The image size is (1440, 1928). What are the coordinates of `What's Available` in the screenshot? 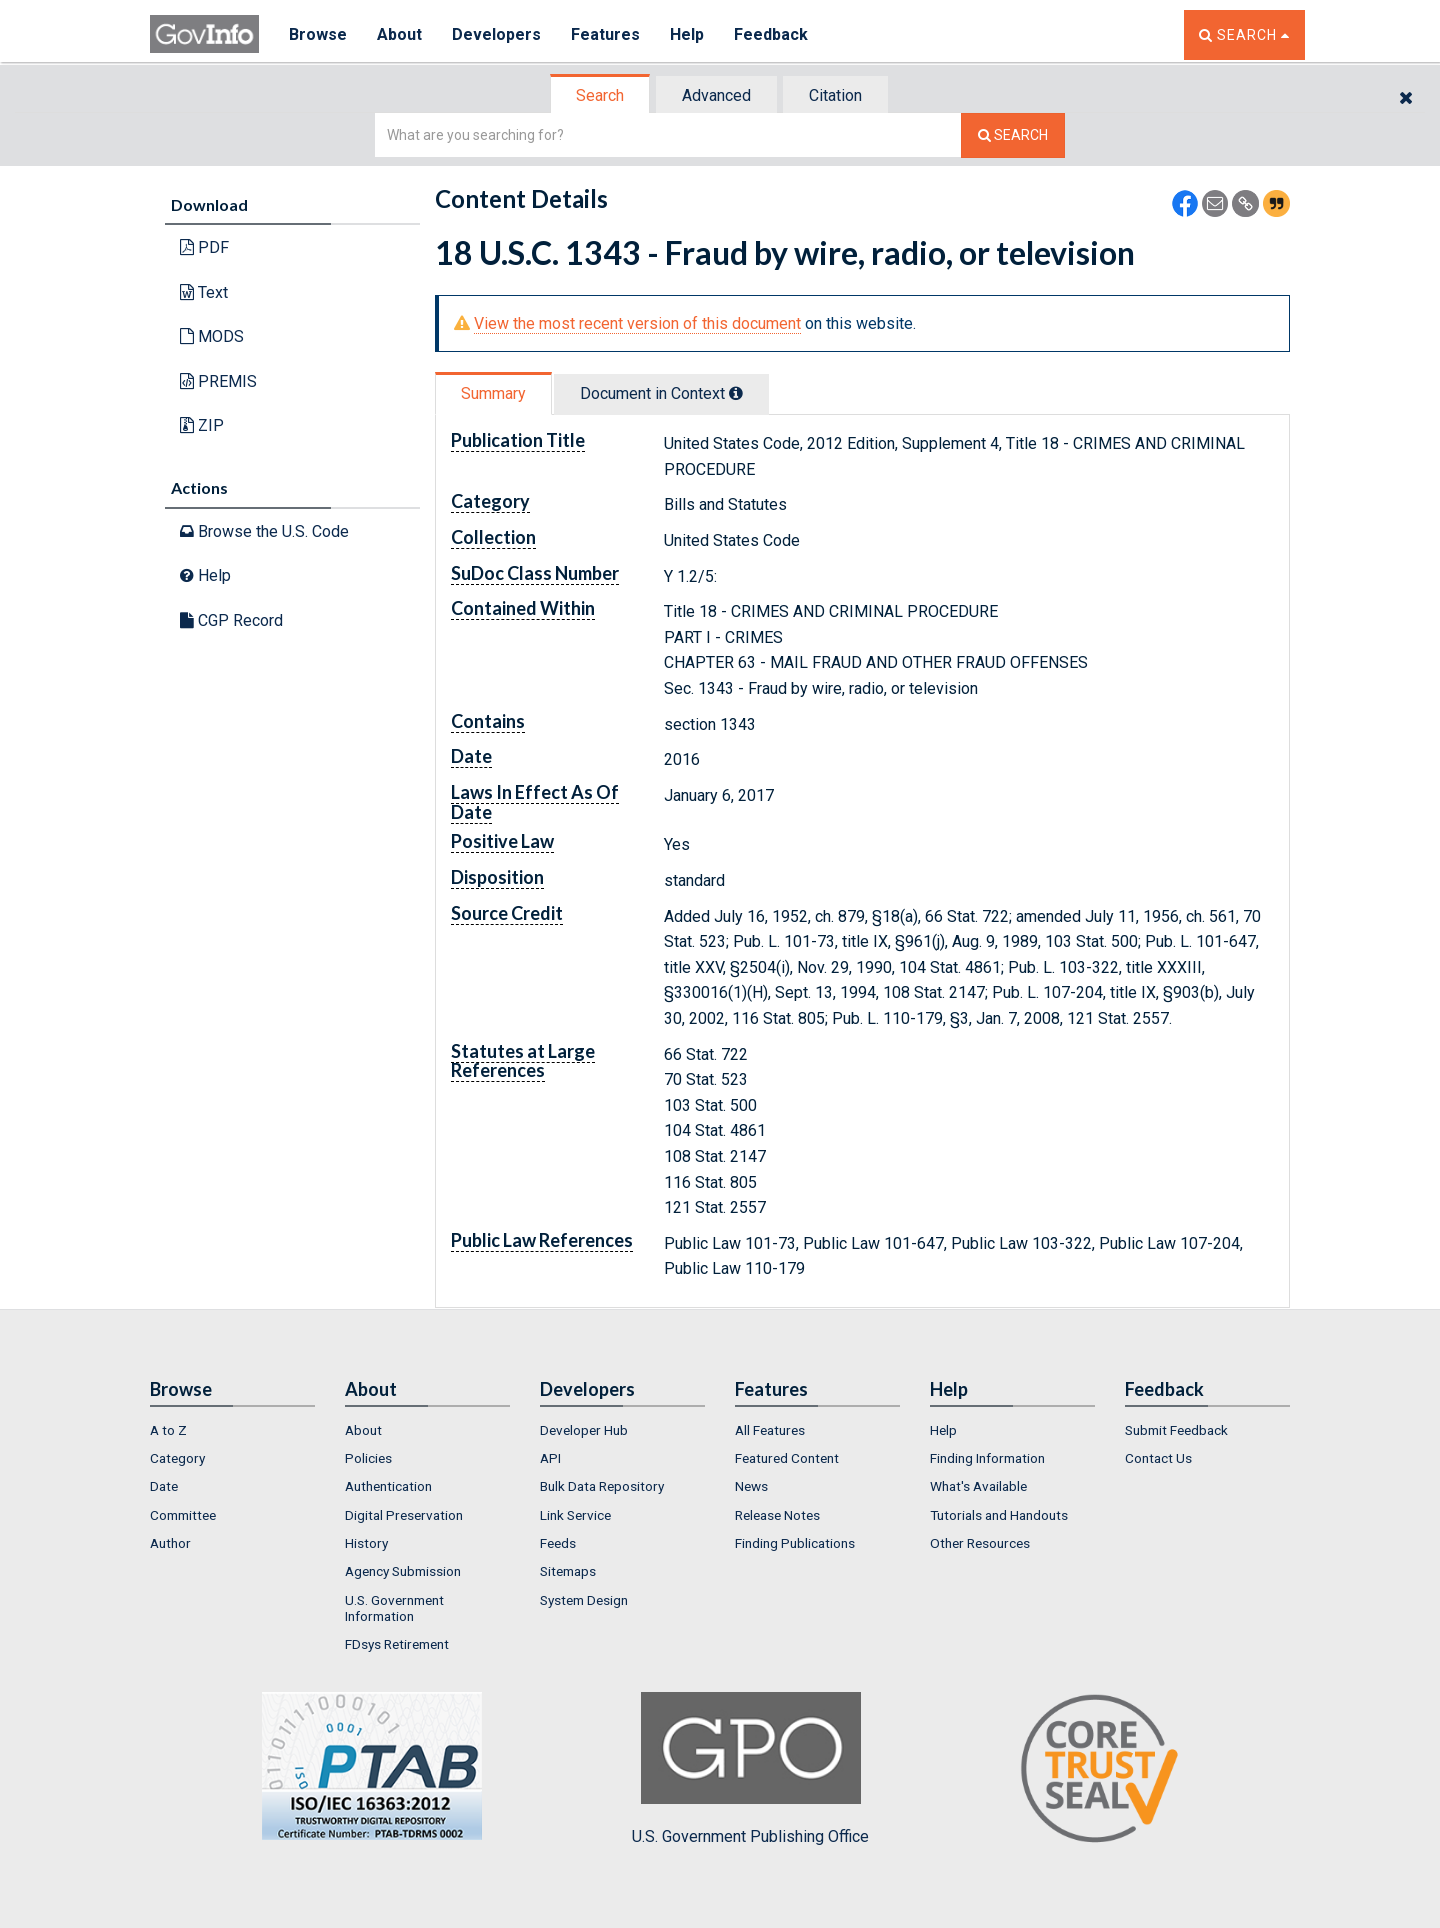 It's located at (978, 1486).